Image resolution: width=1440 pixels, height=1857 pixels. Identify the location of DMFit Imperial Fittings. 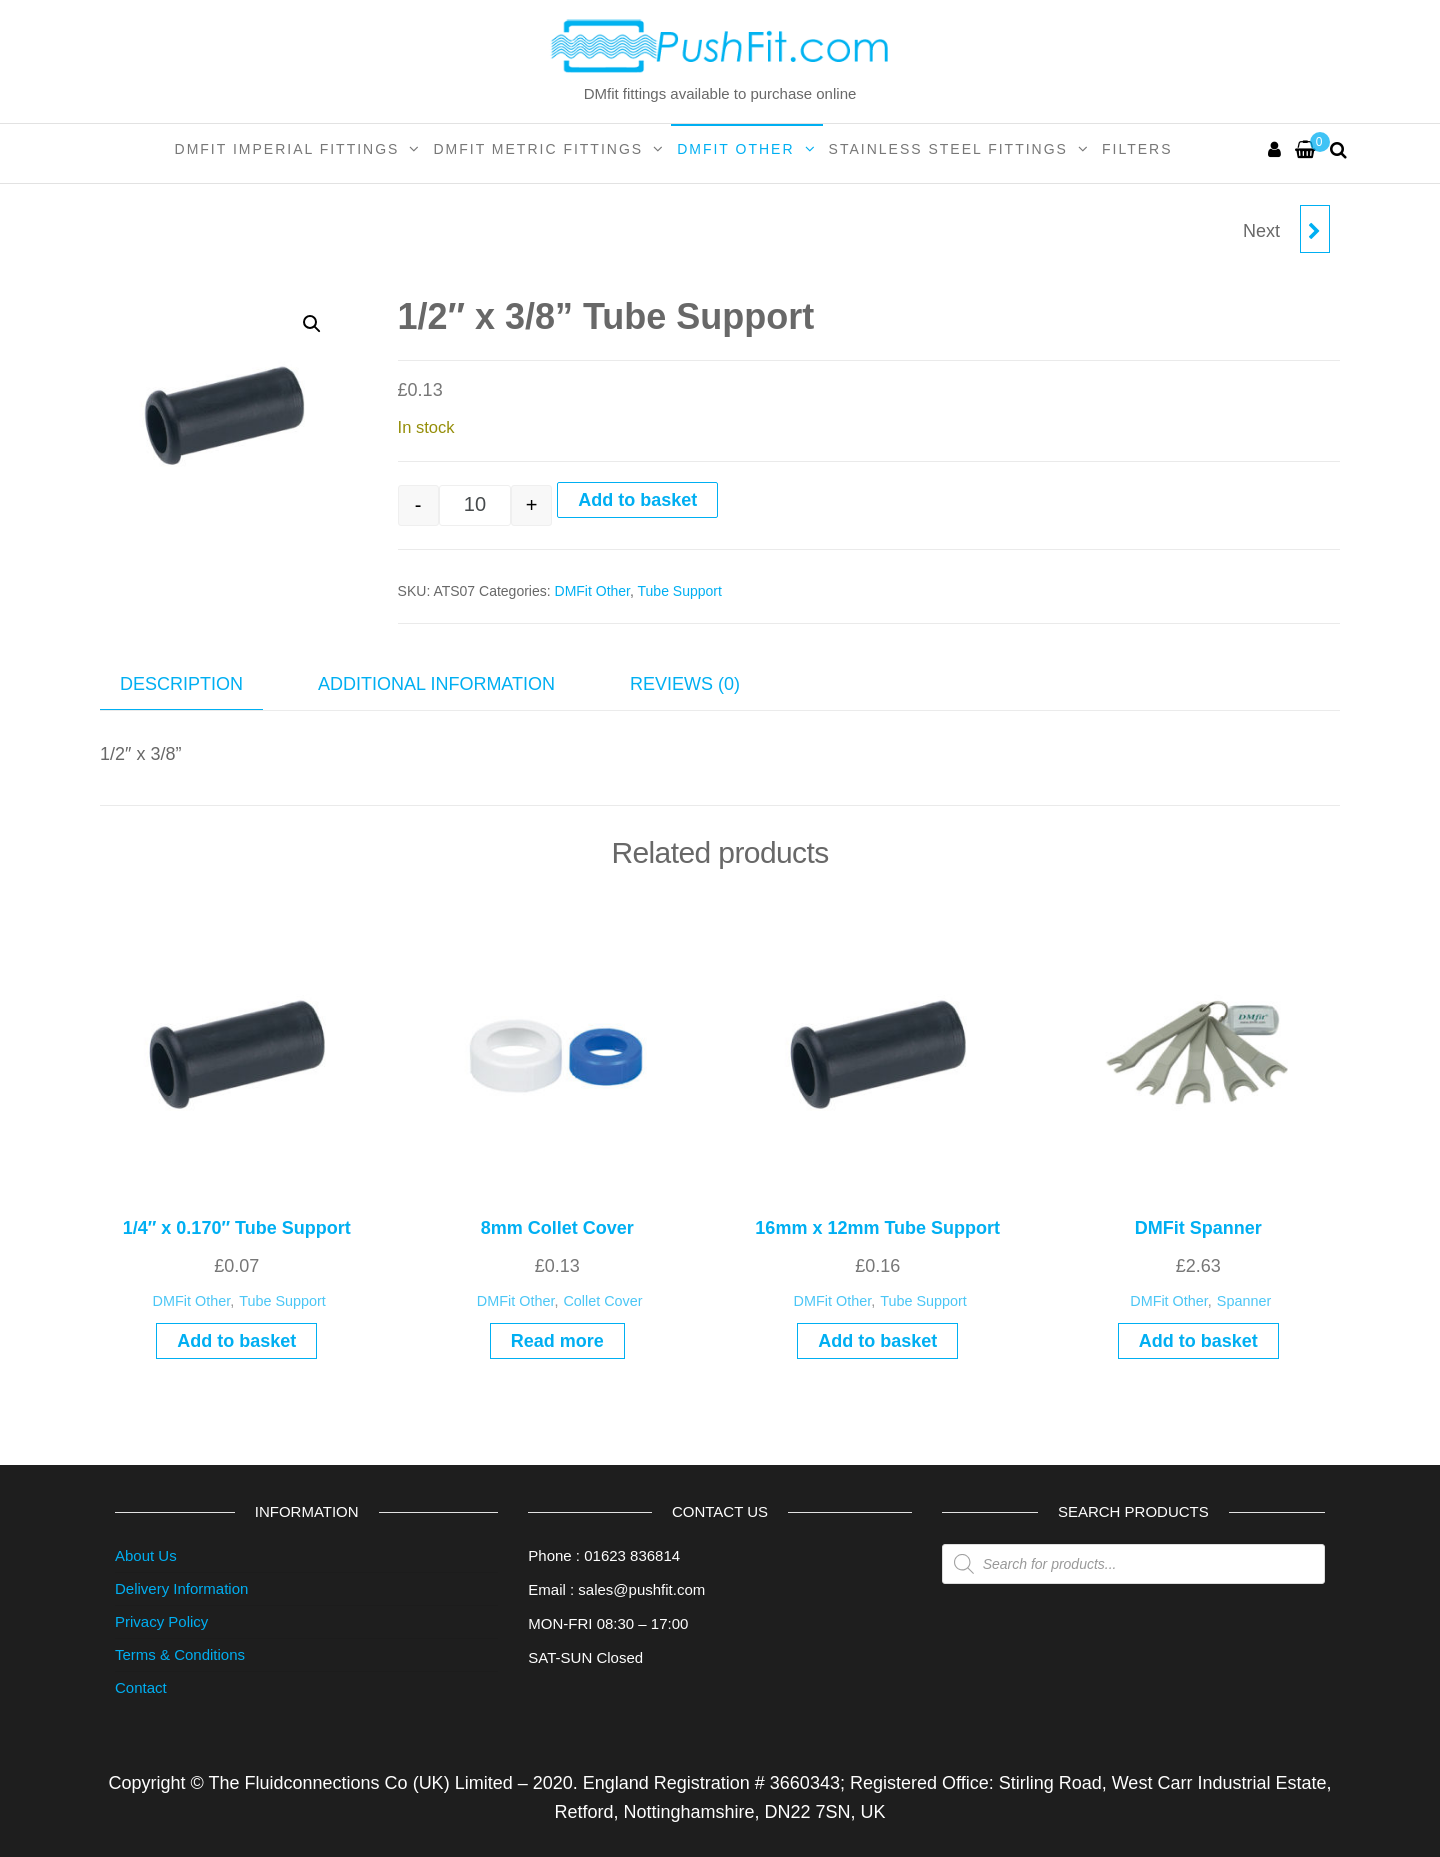
(287, 149).